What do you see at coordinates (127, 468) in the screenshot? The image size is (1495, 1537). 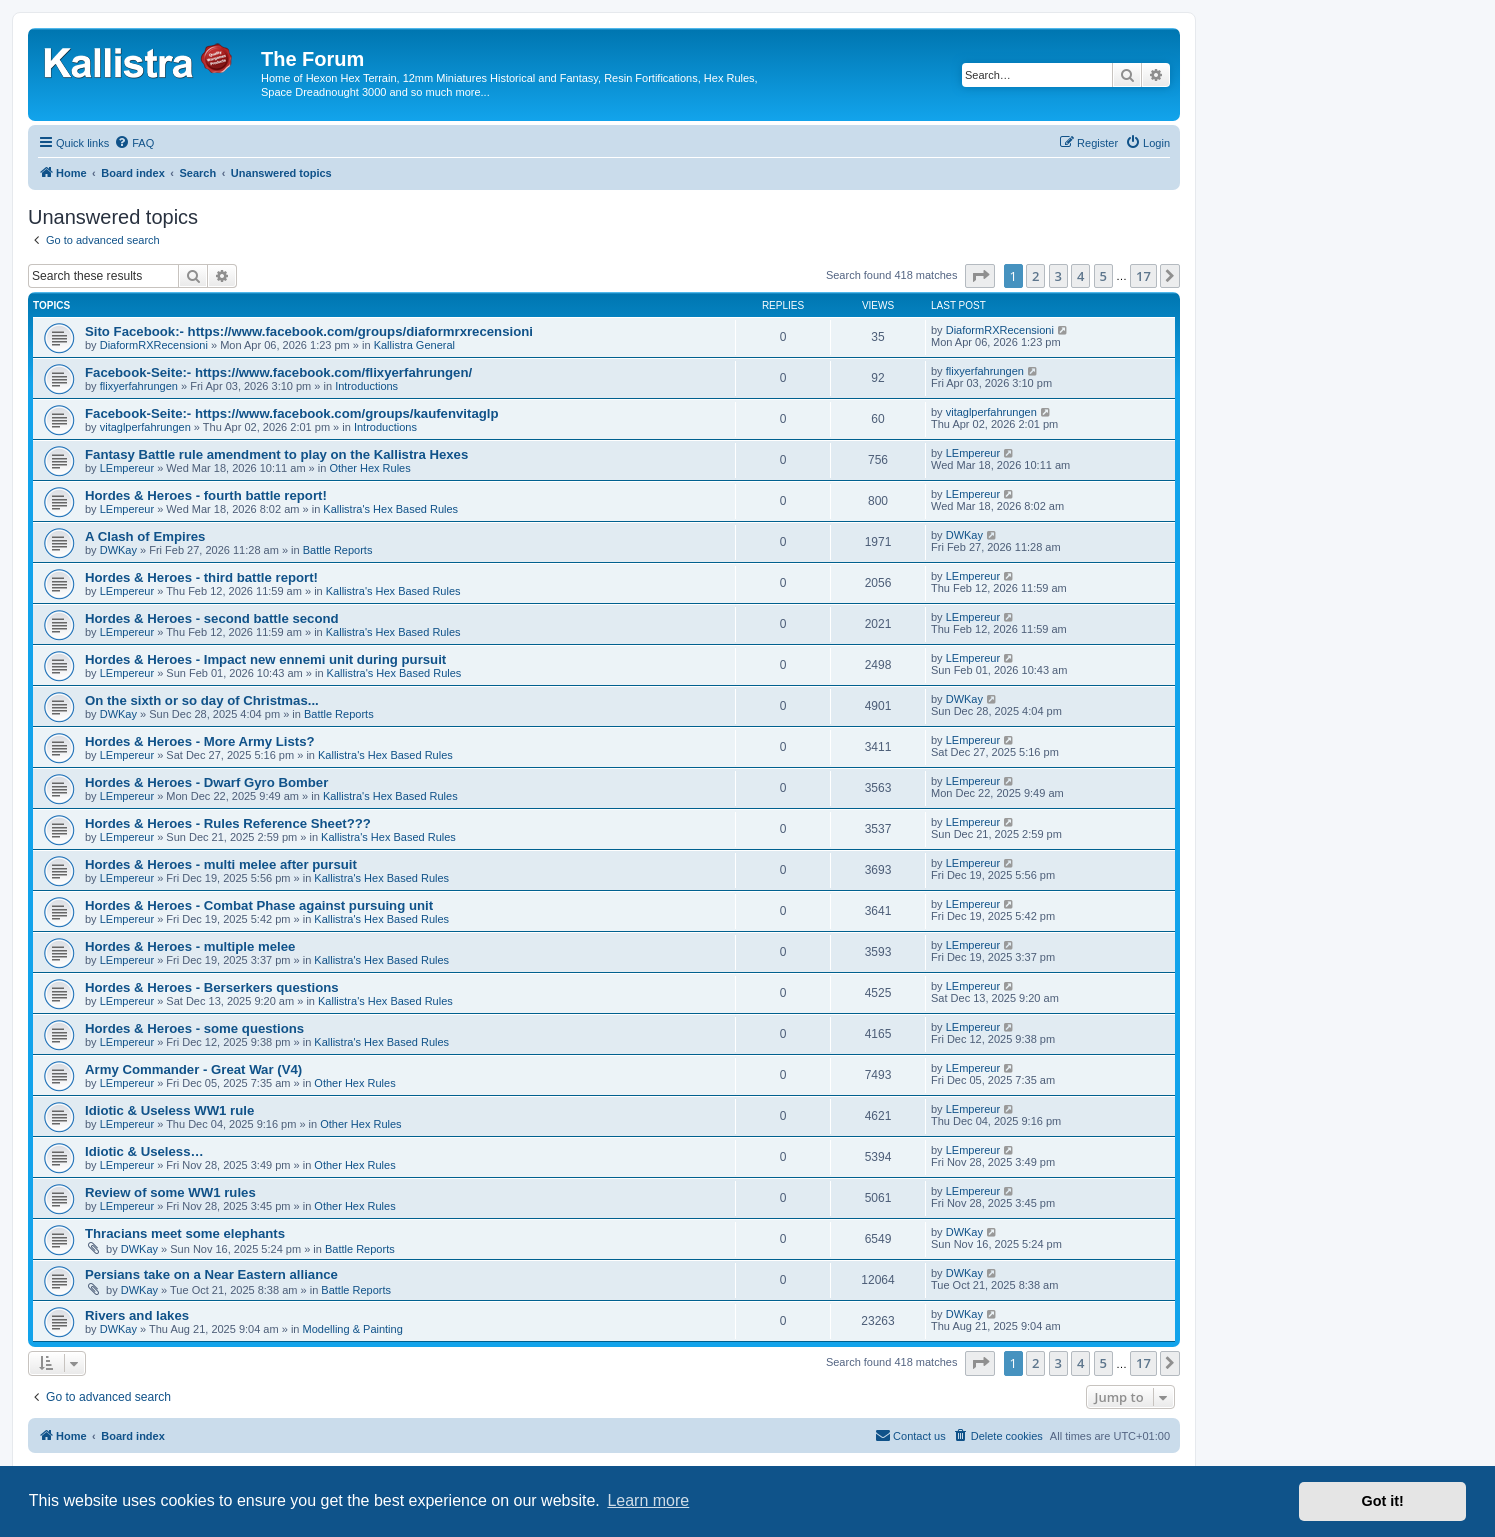 I see `LEmpereur` at bounding box center [127, 468].